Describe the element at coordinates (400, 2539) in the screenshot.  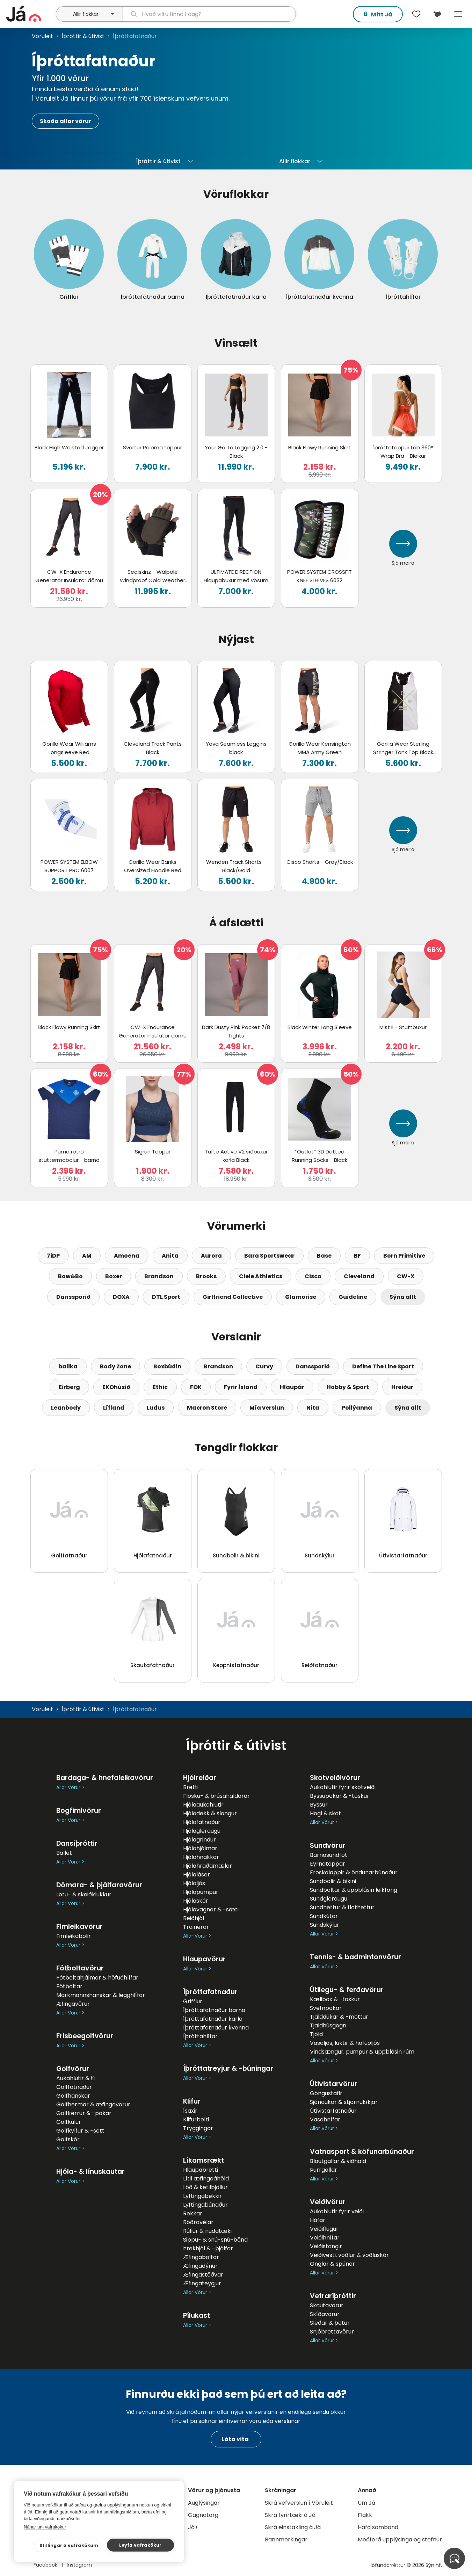
I see `Meðferð upplýsinga og stefnur` at that location.